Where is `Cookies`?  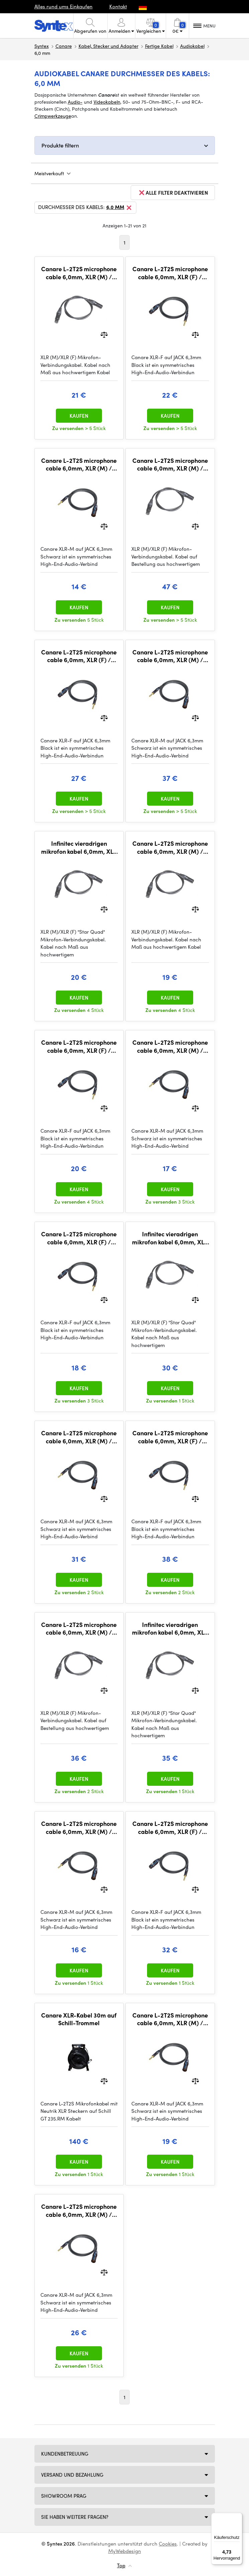 Cookies is located at coordinates (168, 2543).